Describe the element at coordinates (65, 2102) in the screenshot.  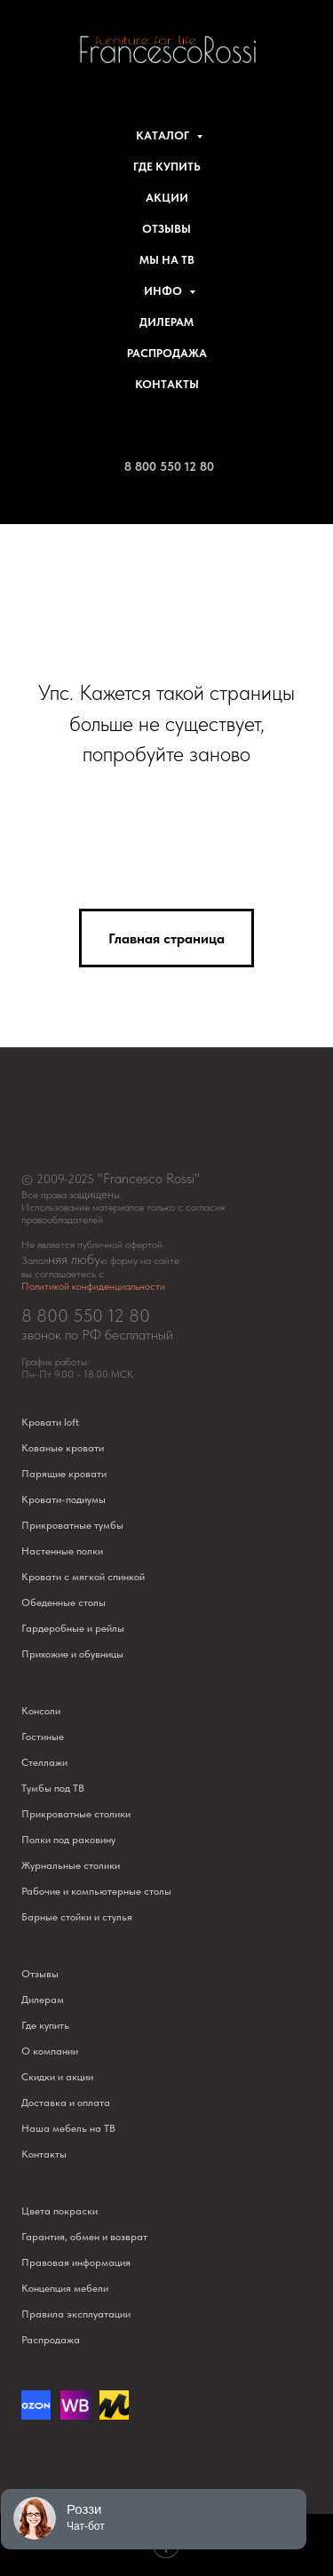
I see `Доставка и оплата` at that location.